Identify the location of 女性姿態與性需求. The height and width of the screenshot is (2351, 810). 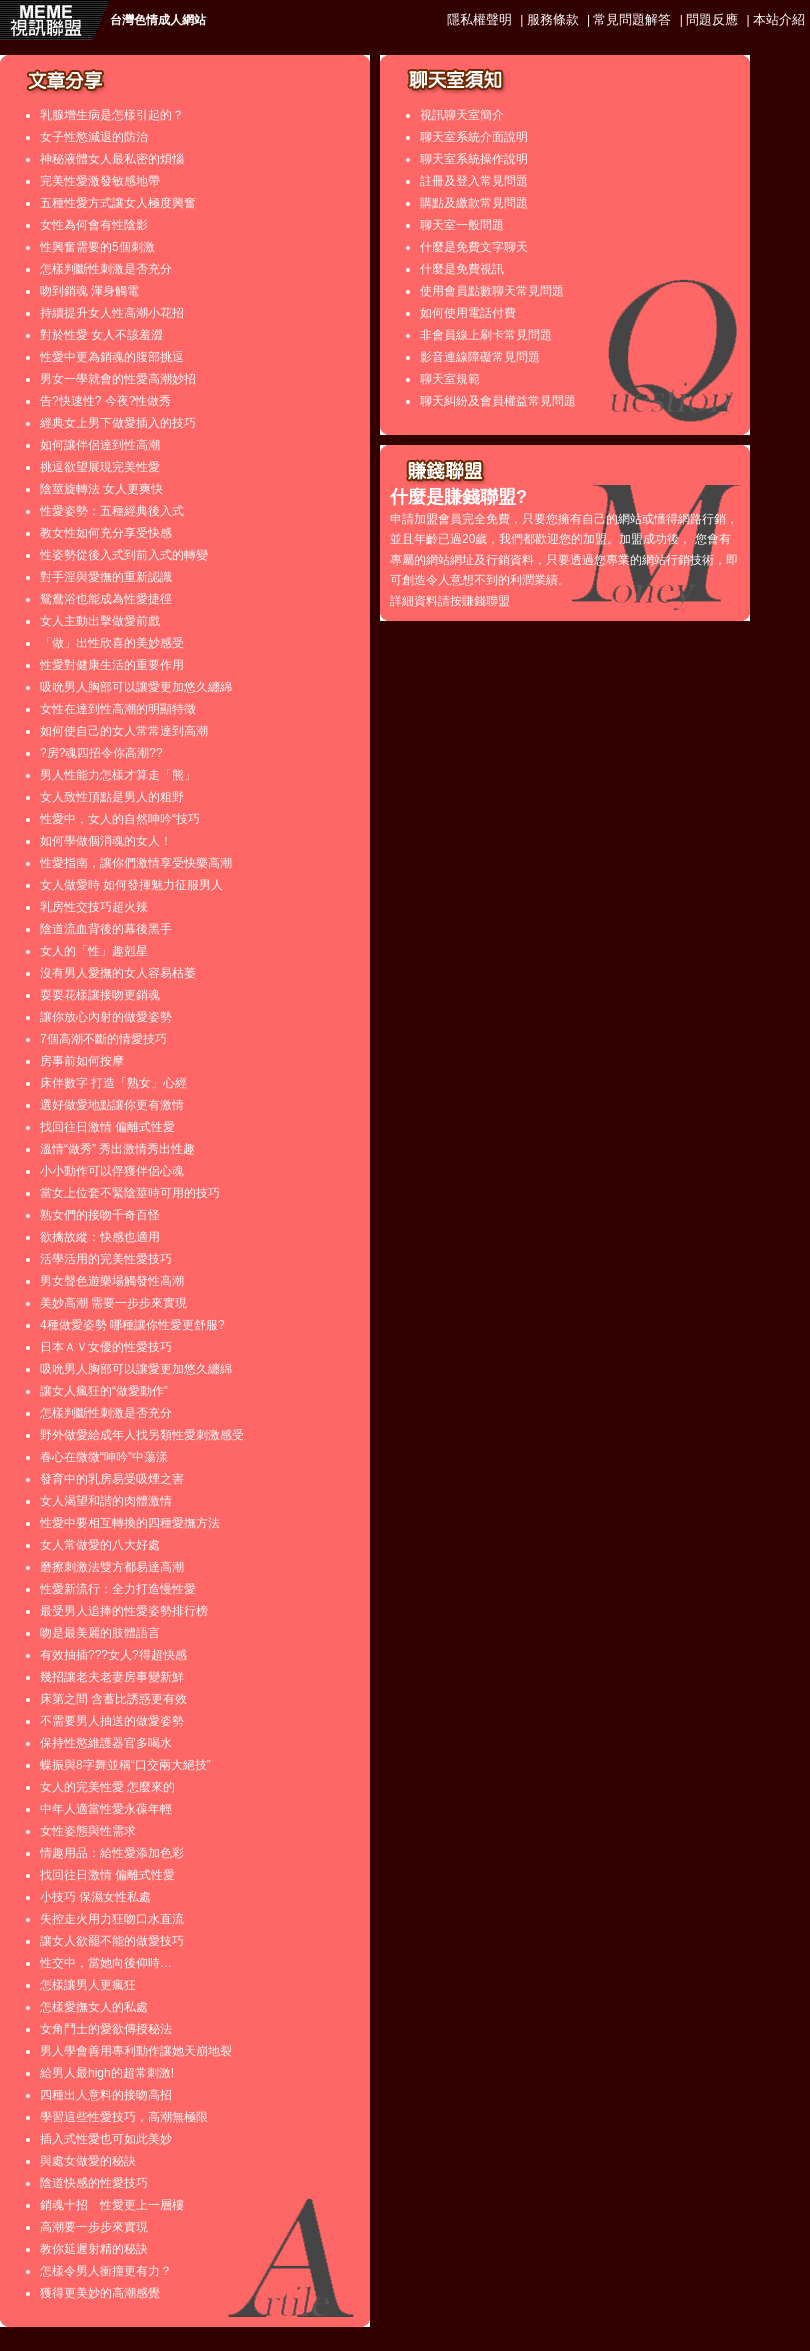
(88, 1831).